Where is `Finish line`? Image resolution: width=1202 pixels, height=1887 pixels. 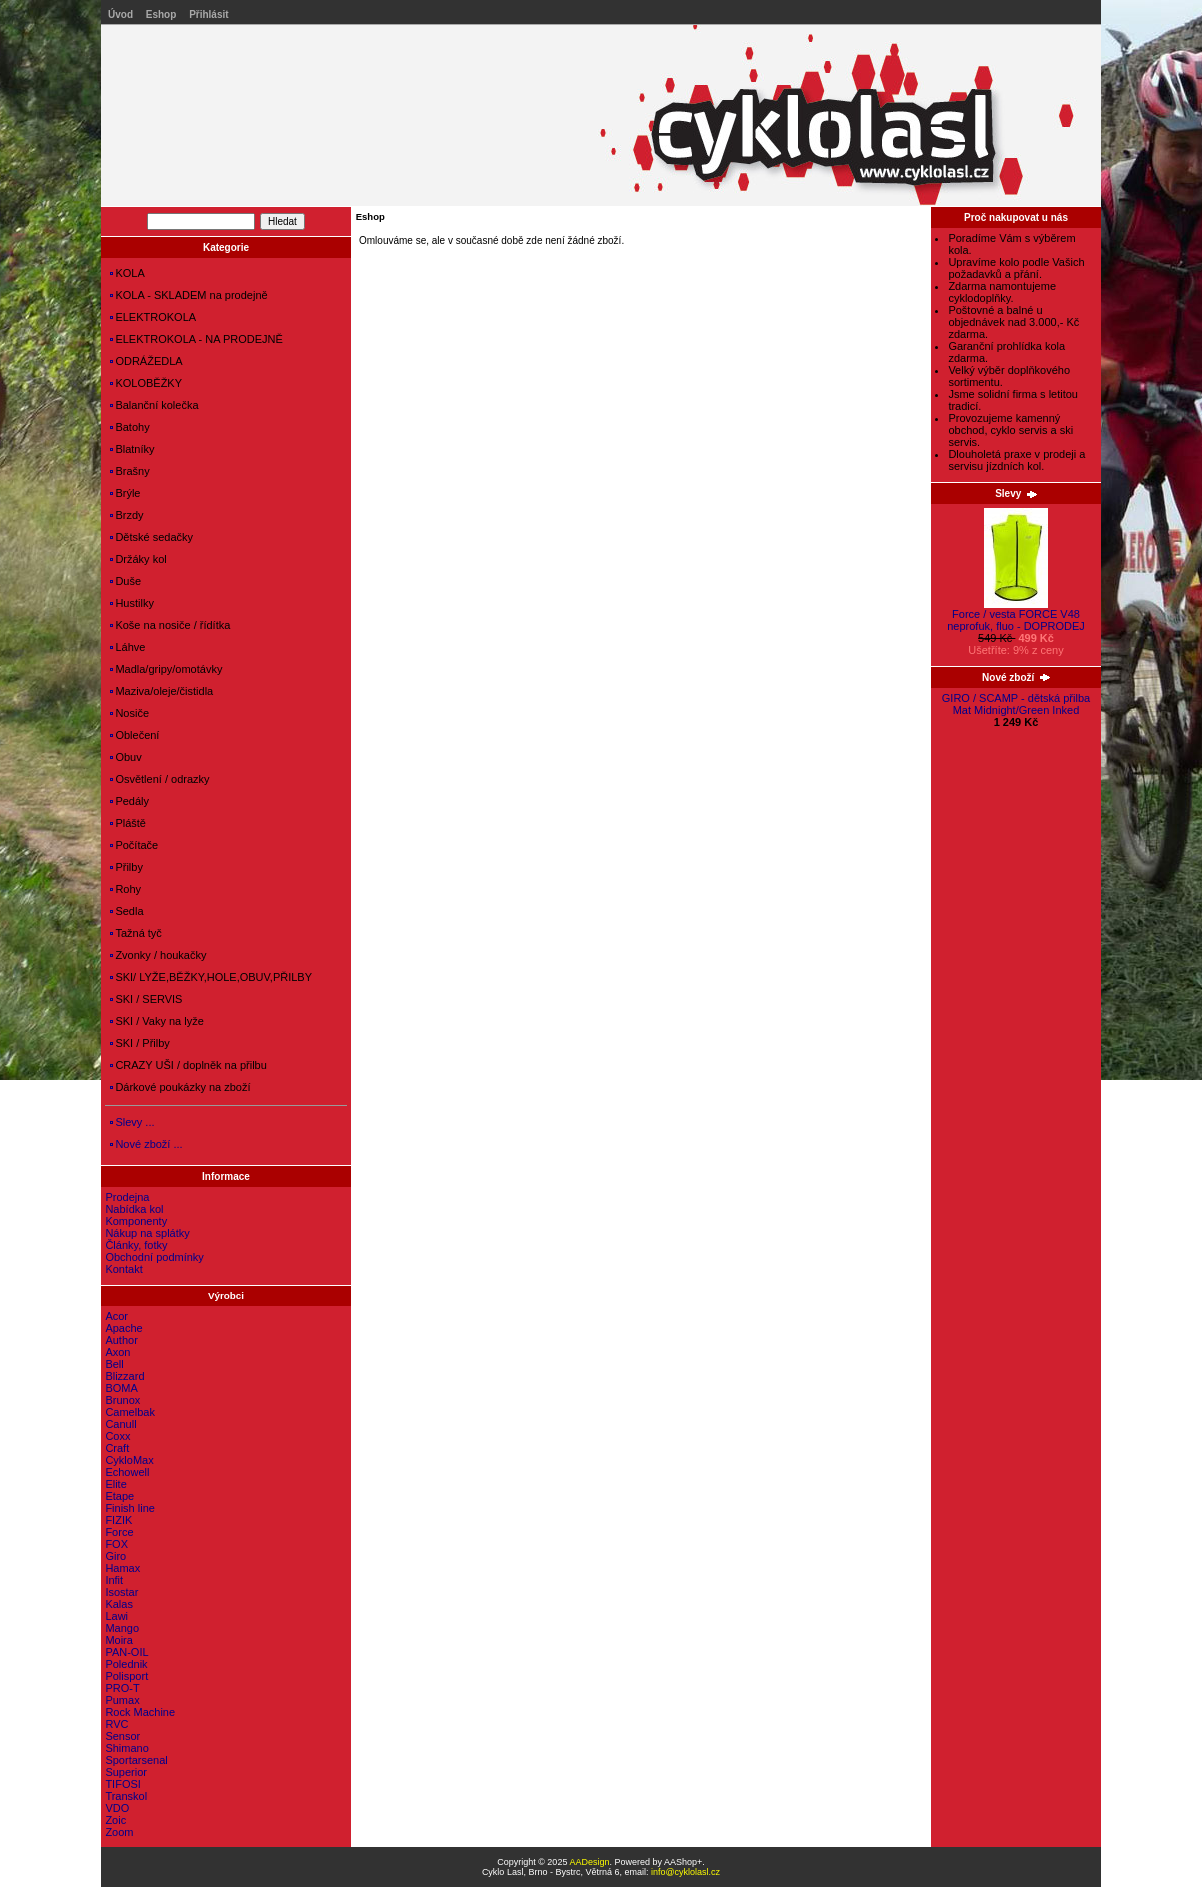 Finish line is located at coordinates (130, 1508).